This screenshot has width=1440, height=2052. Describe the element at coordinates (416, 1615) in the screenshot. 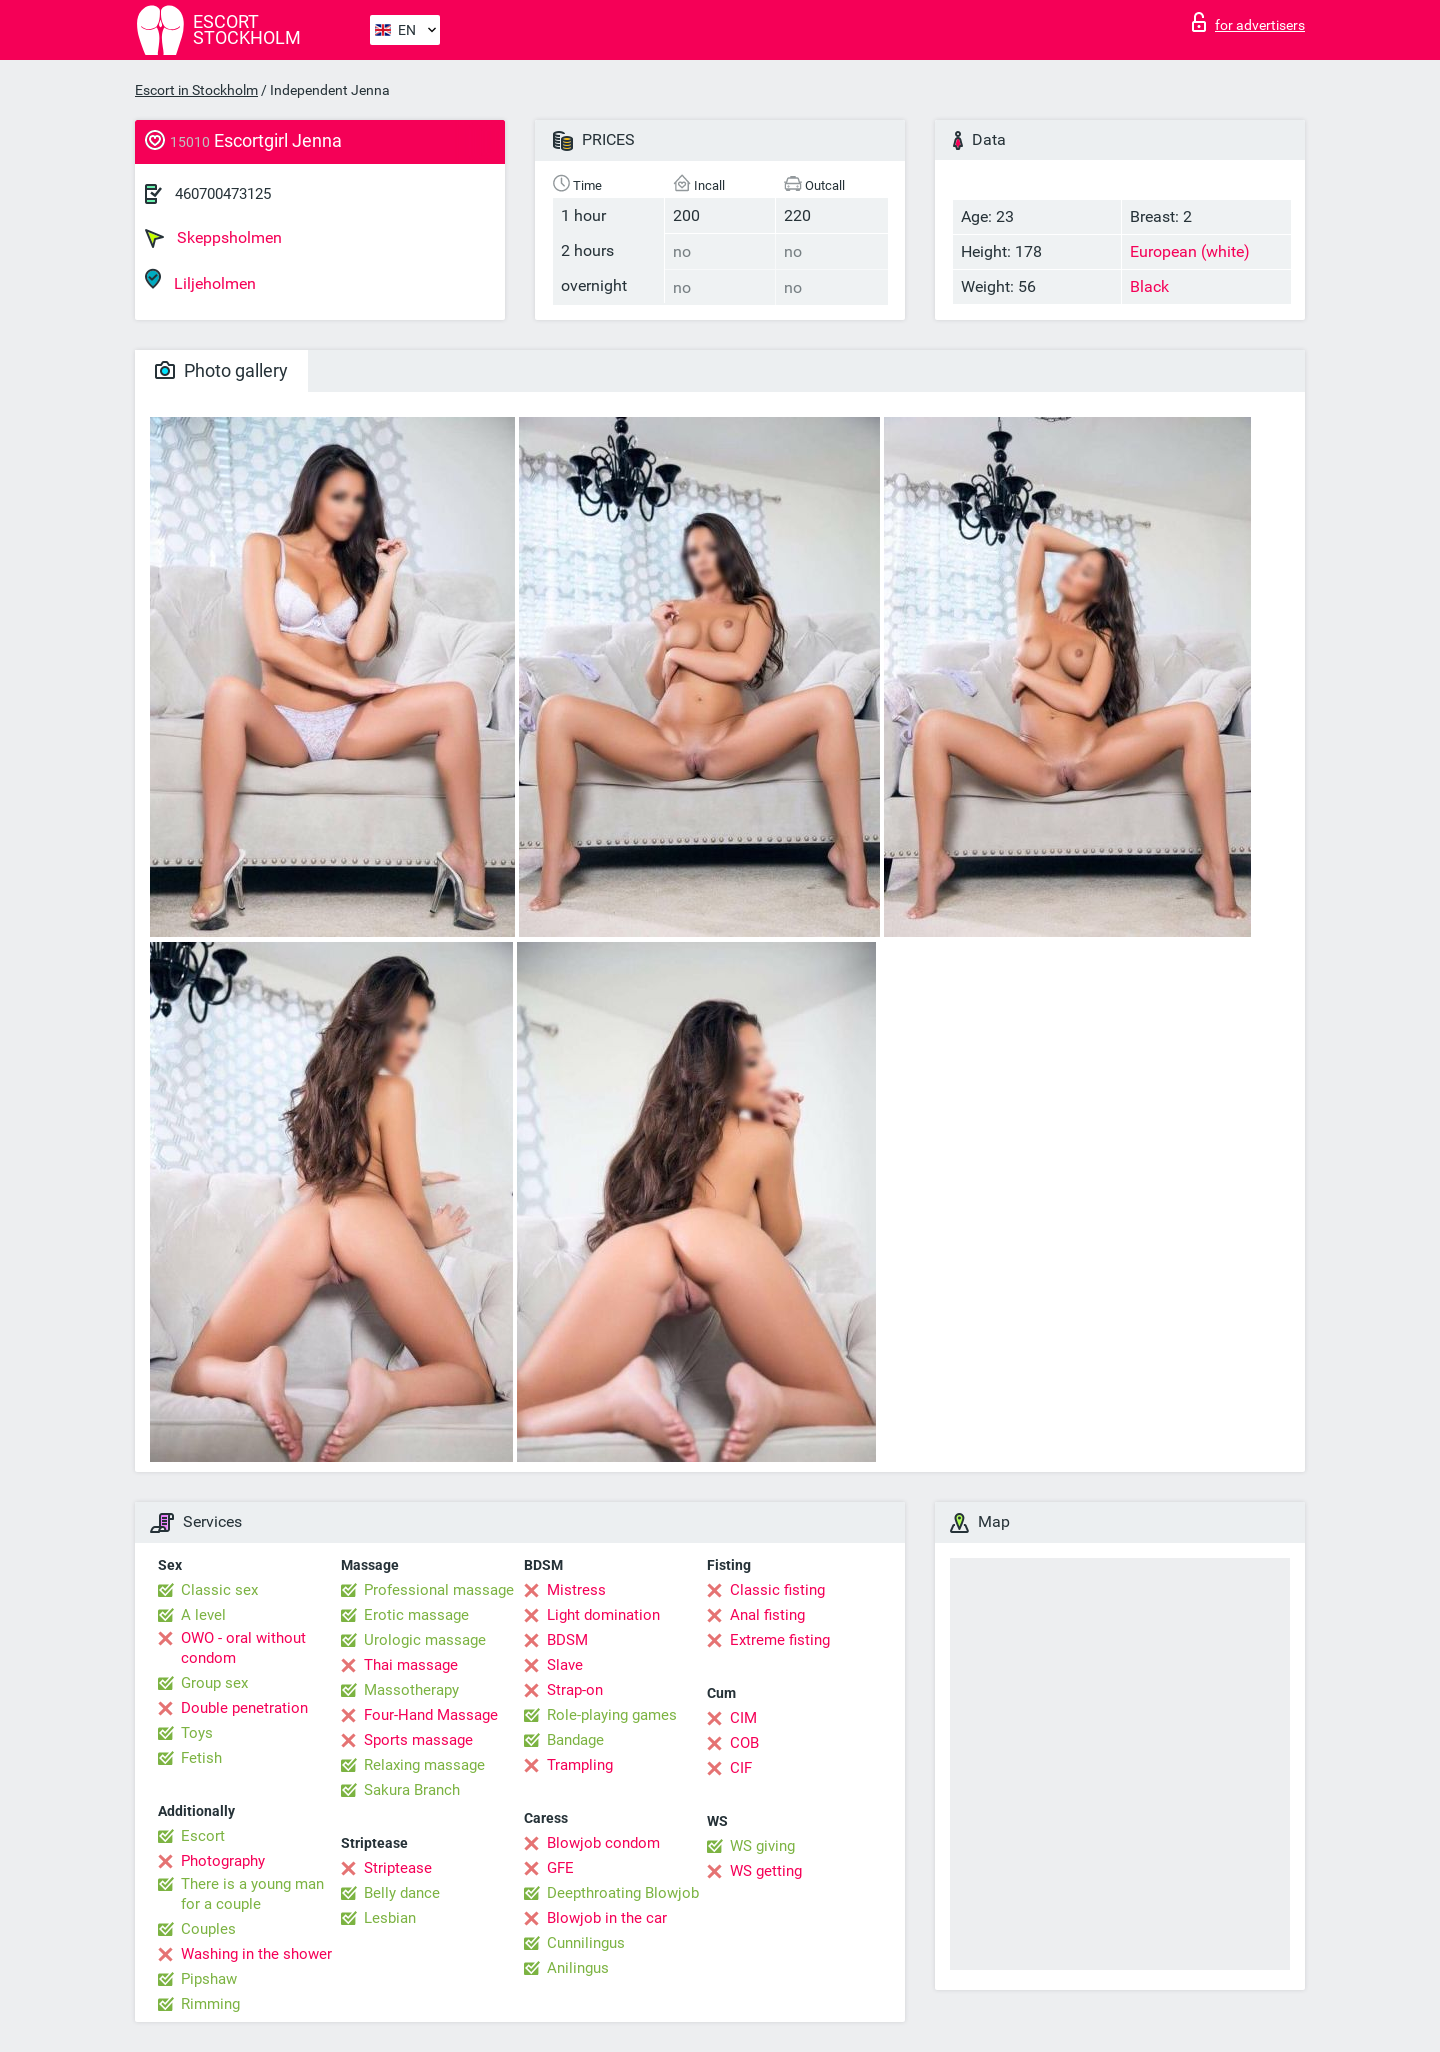

I see `Erotic massage` at that location.